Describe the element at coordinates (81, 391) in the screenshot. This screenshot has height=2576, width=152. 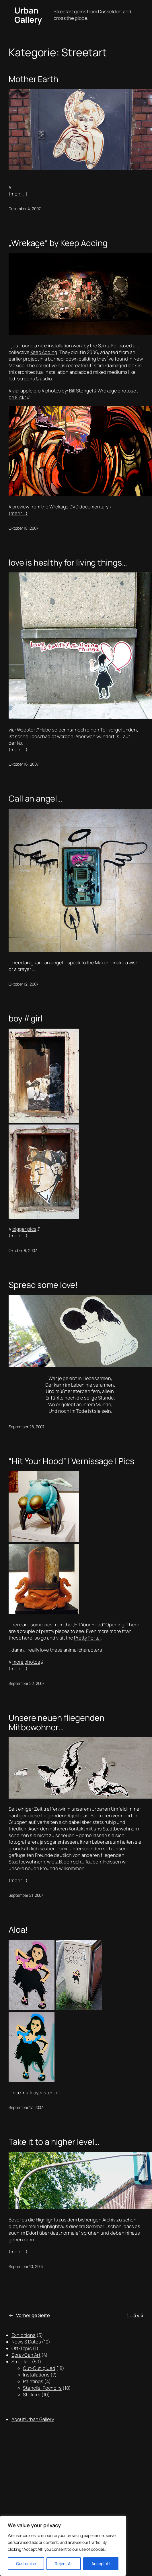
I see `Bill Stengel` at that location.